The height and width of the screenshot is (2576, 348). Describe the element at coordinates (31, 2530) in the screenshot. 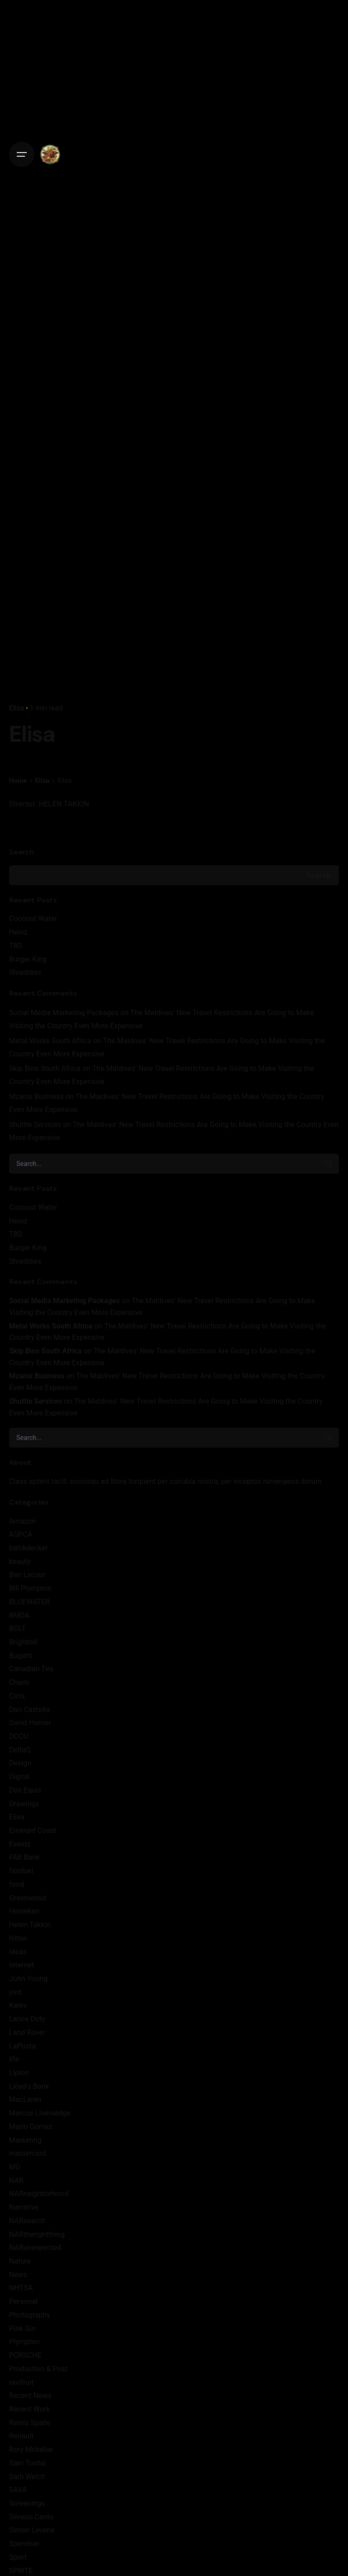

I see `Simon Levene` at that location.